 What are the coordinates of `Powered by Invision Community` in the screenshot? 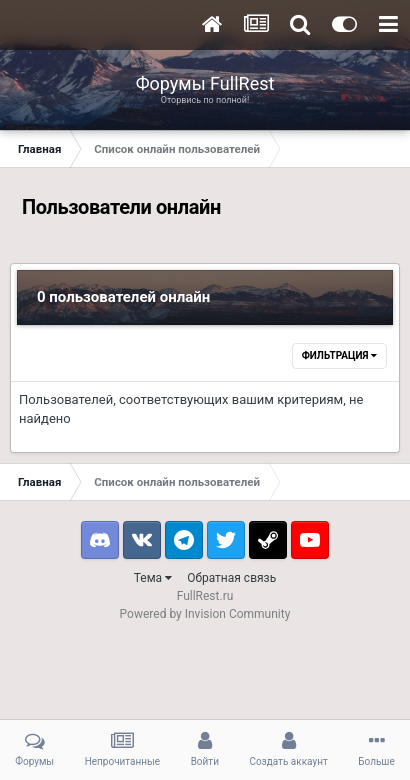 It's located at (205, 614).